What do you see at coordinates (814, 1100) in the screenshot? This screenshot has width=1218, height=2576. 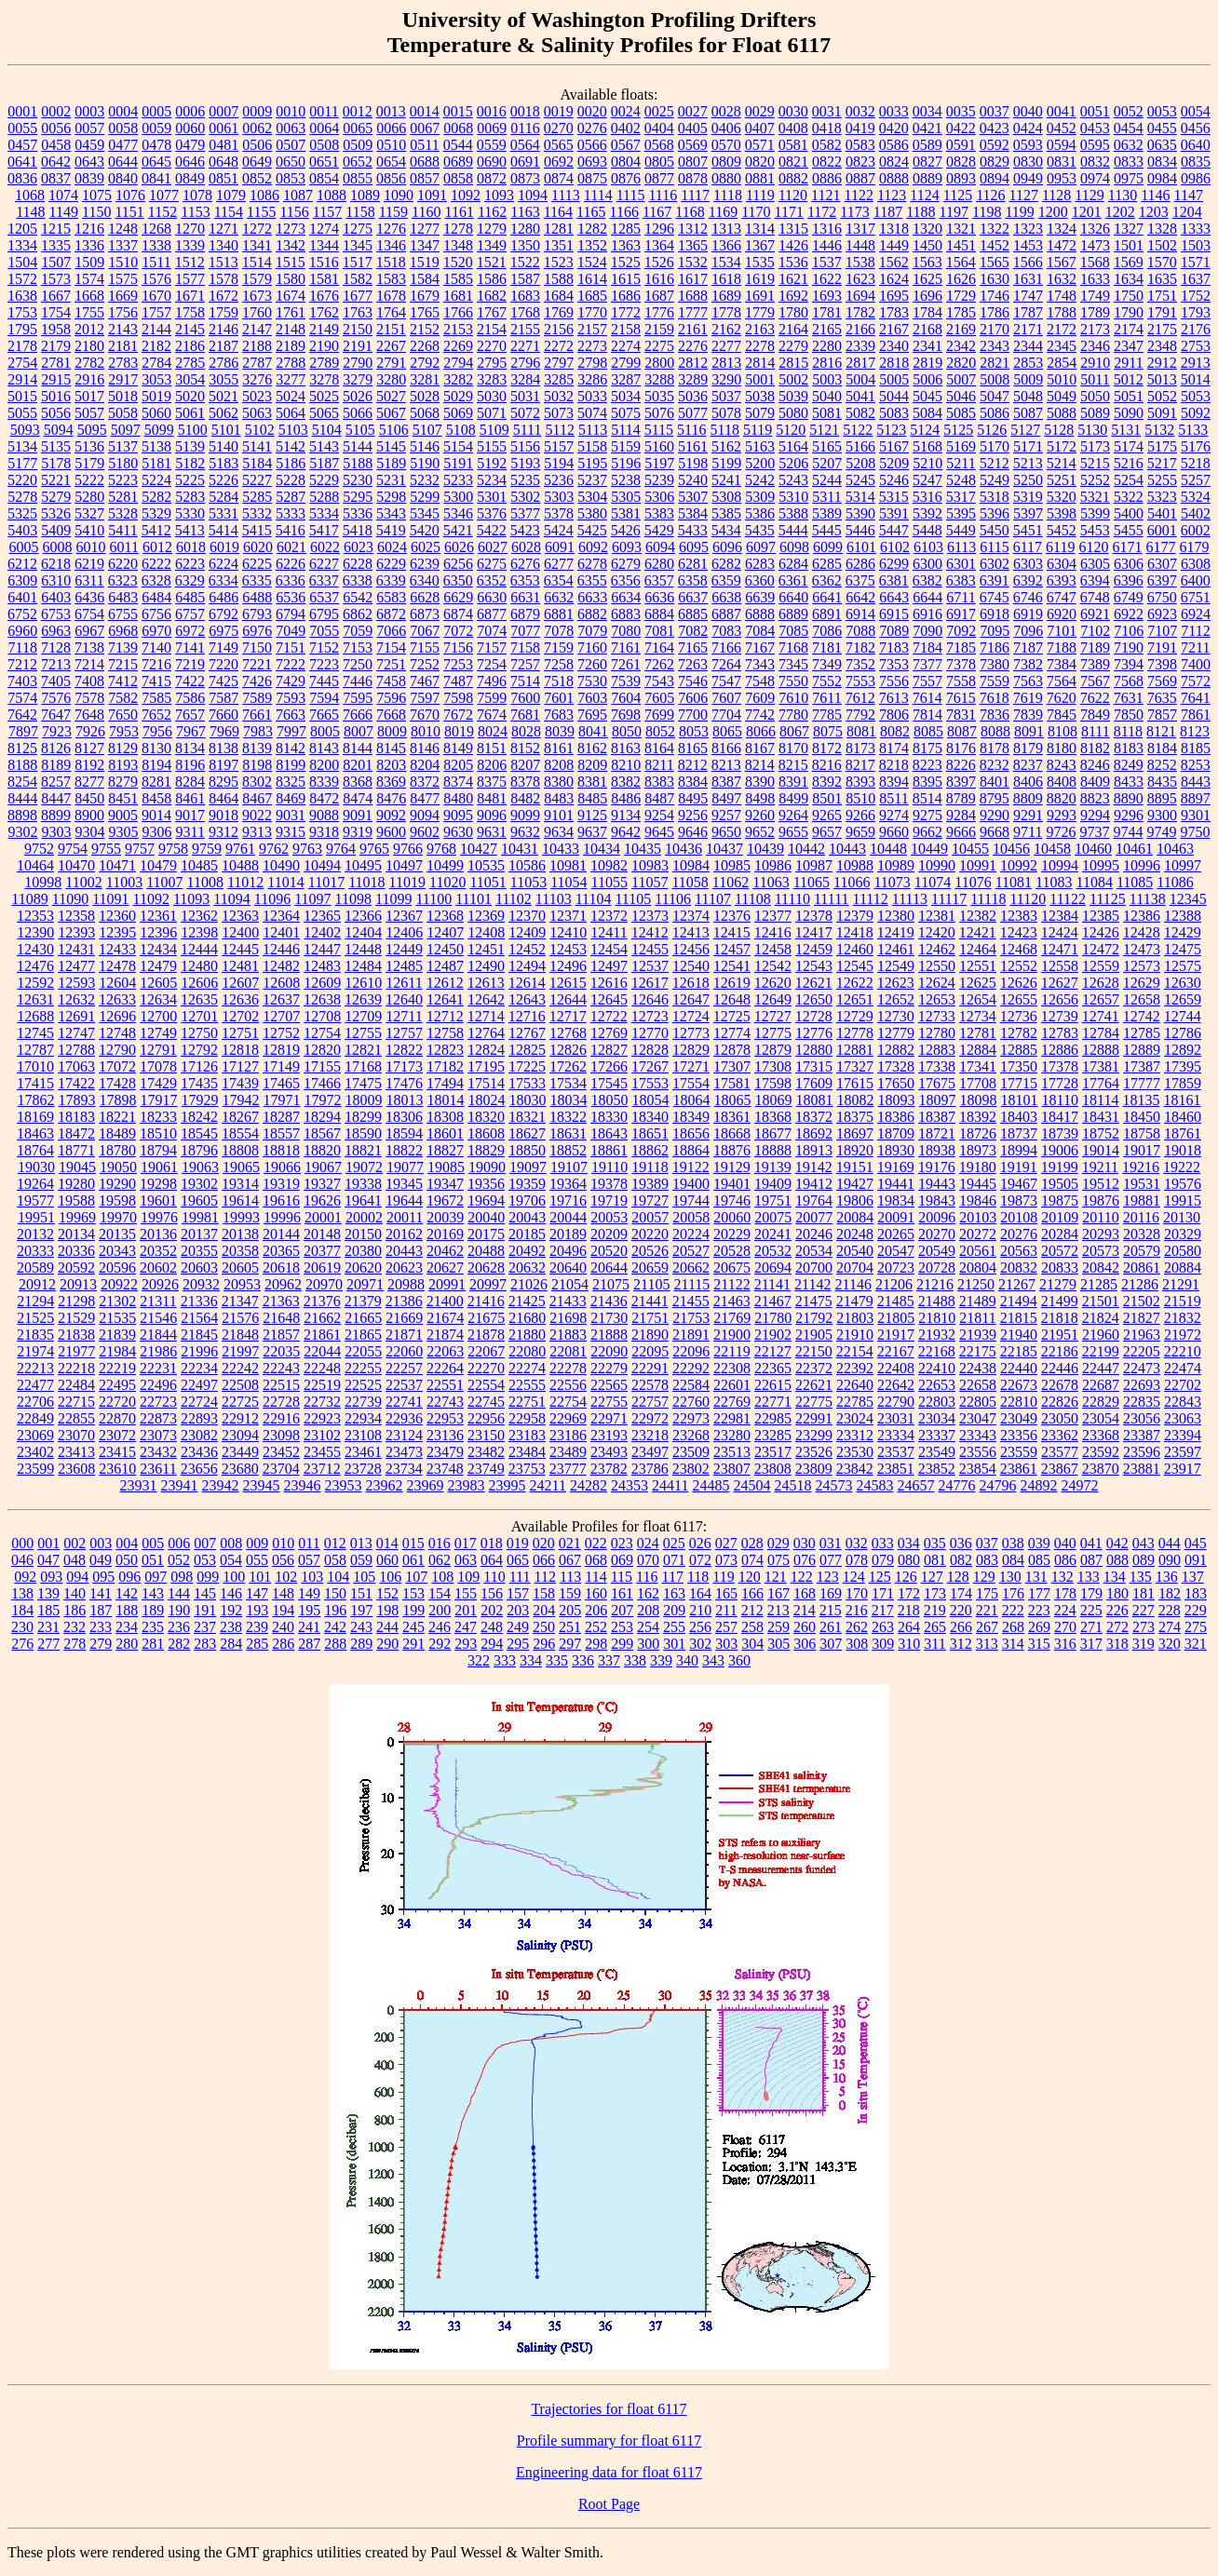 I see `18081` at bounding box center [814, 1100].